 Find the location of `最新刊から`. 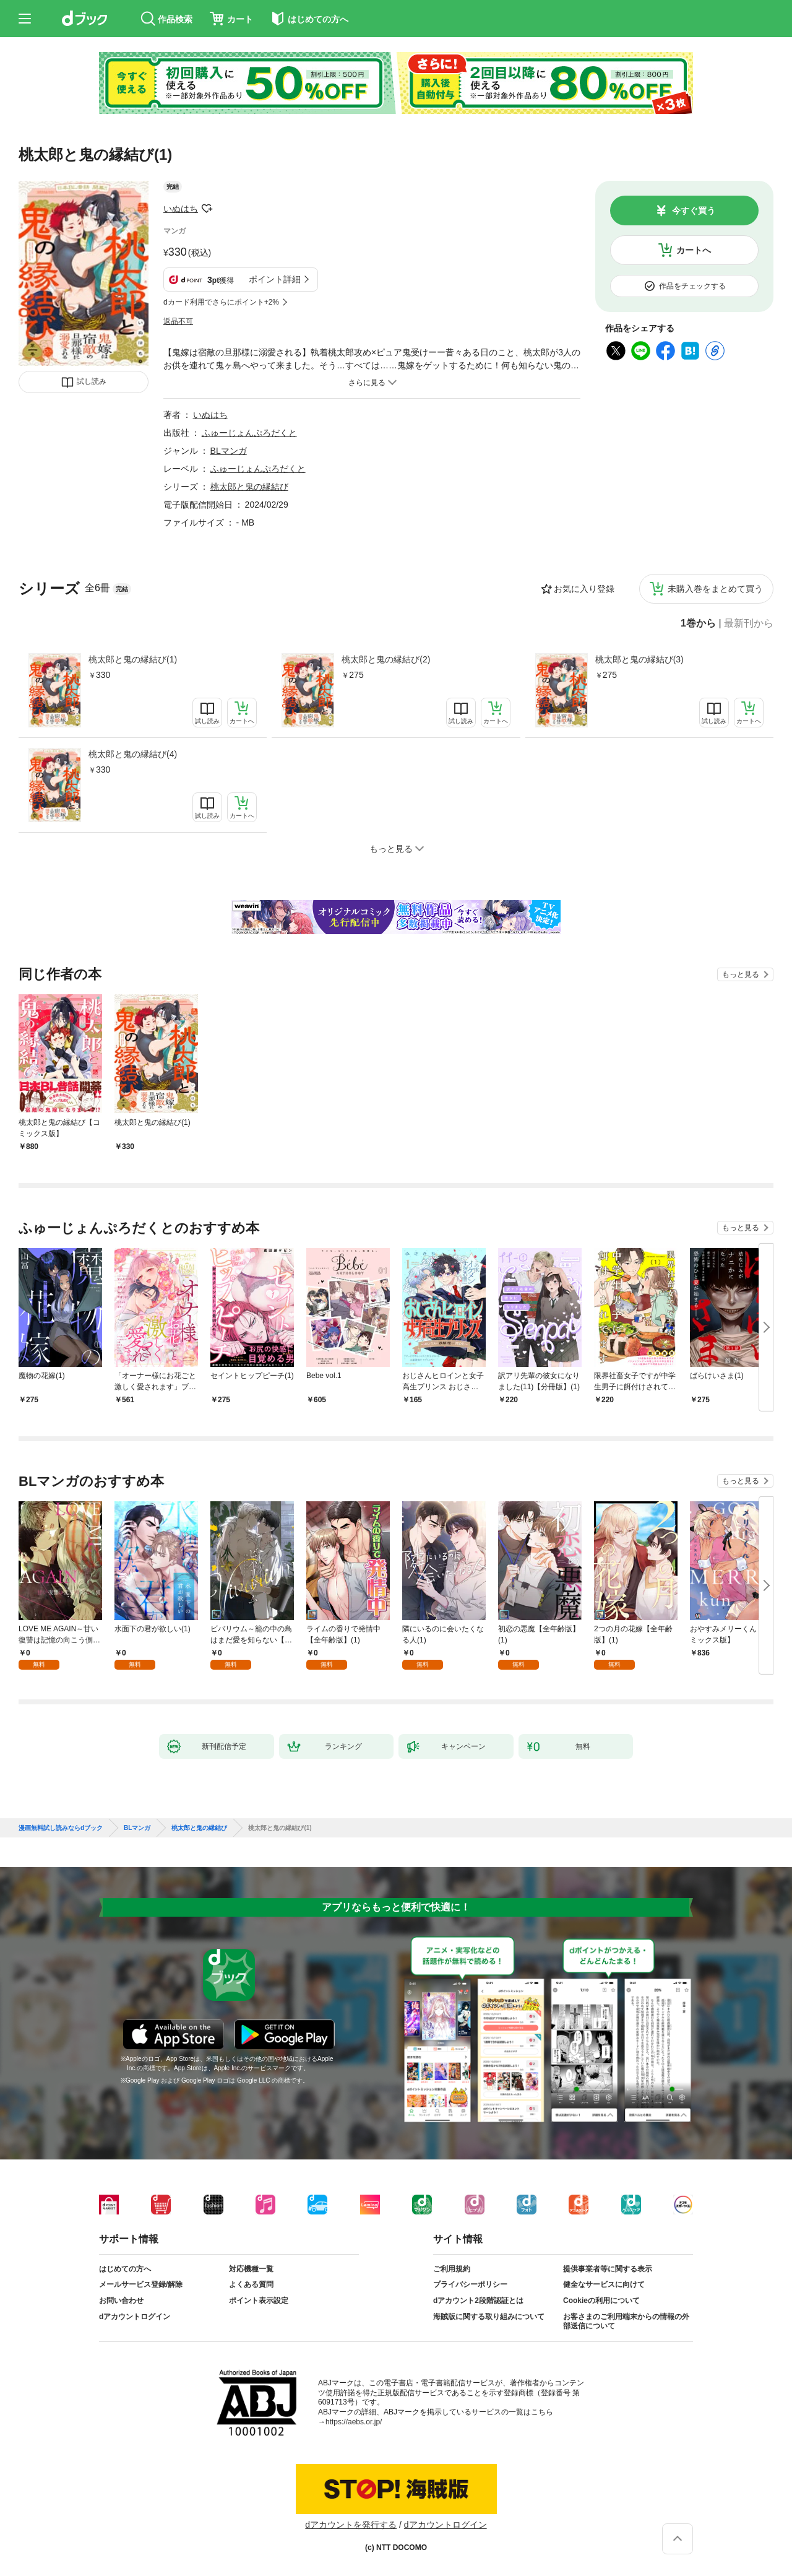

最新刊から is located at coordinates (748, 623).